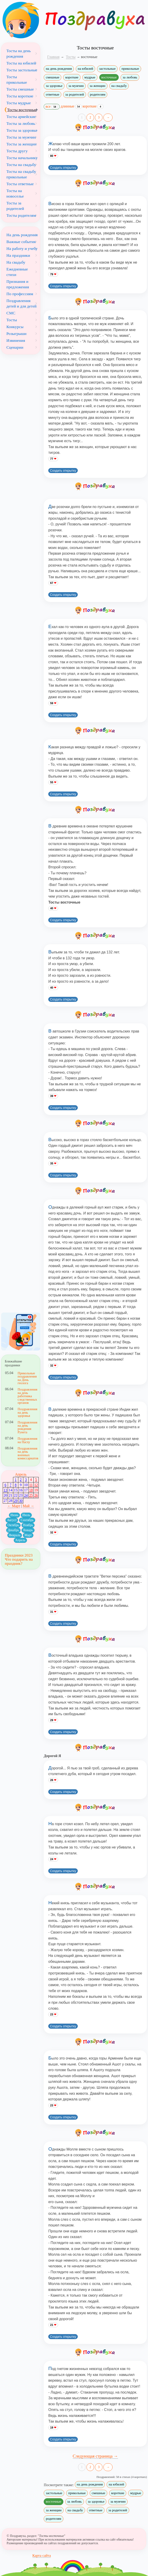  What do you see at coordinates (71, 77) in the screenshot?
I see `короткие` at bounding box center [71, 77].